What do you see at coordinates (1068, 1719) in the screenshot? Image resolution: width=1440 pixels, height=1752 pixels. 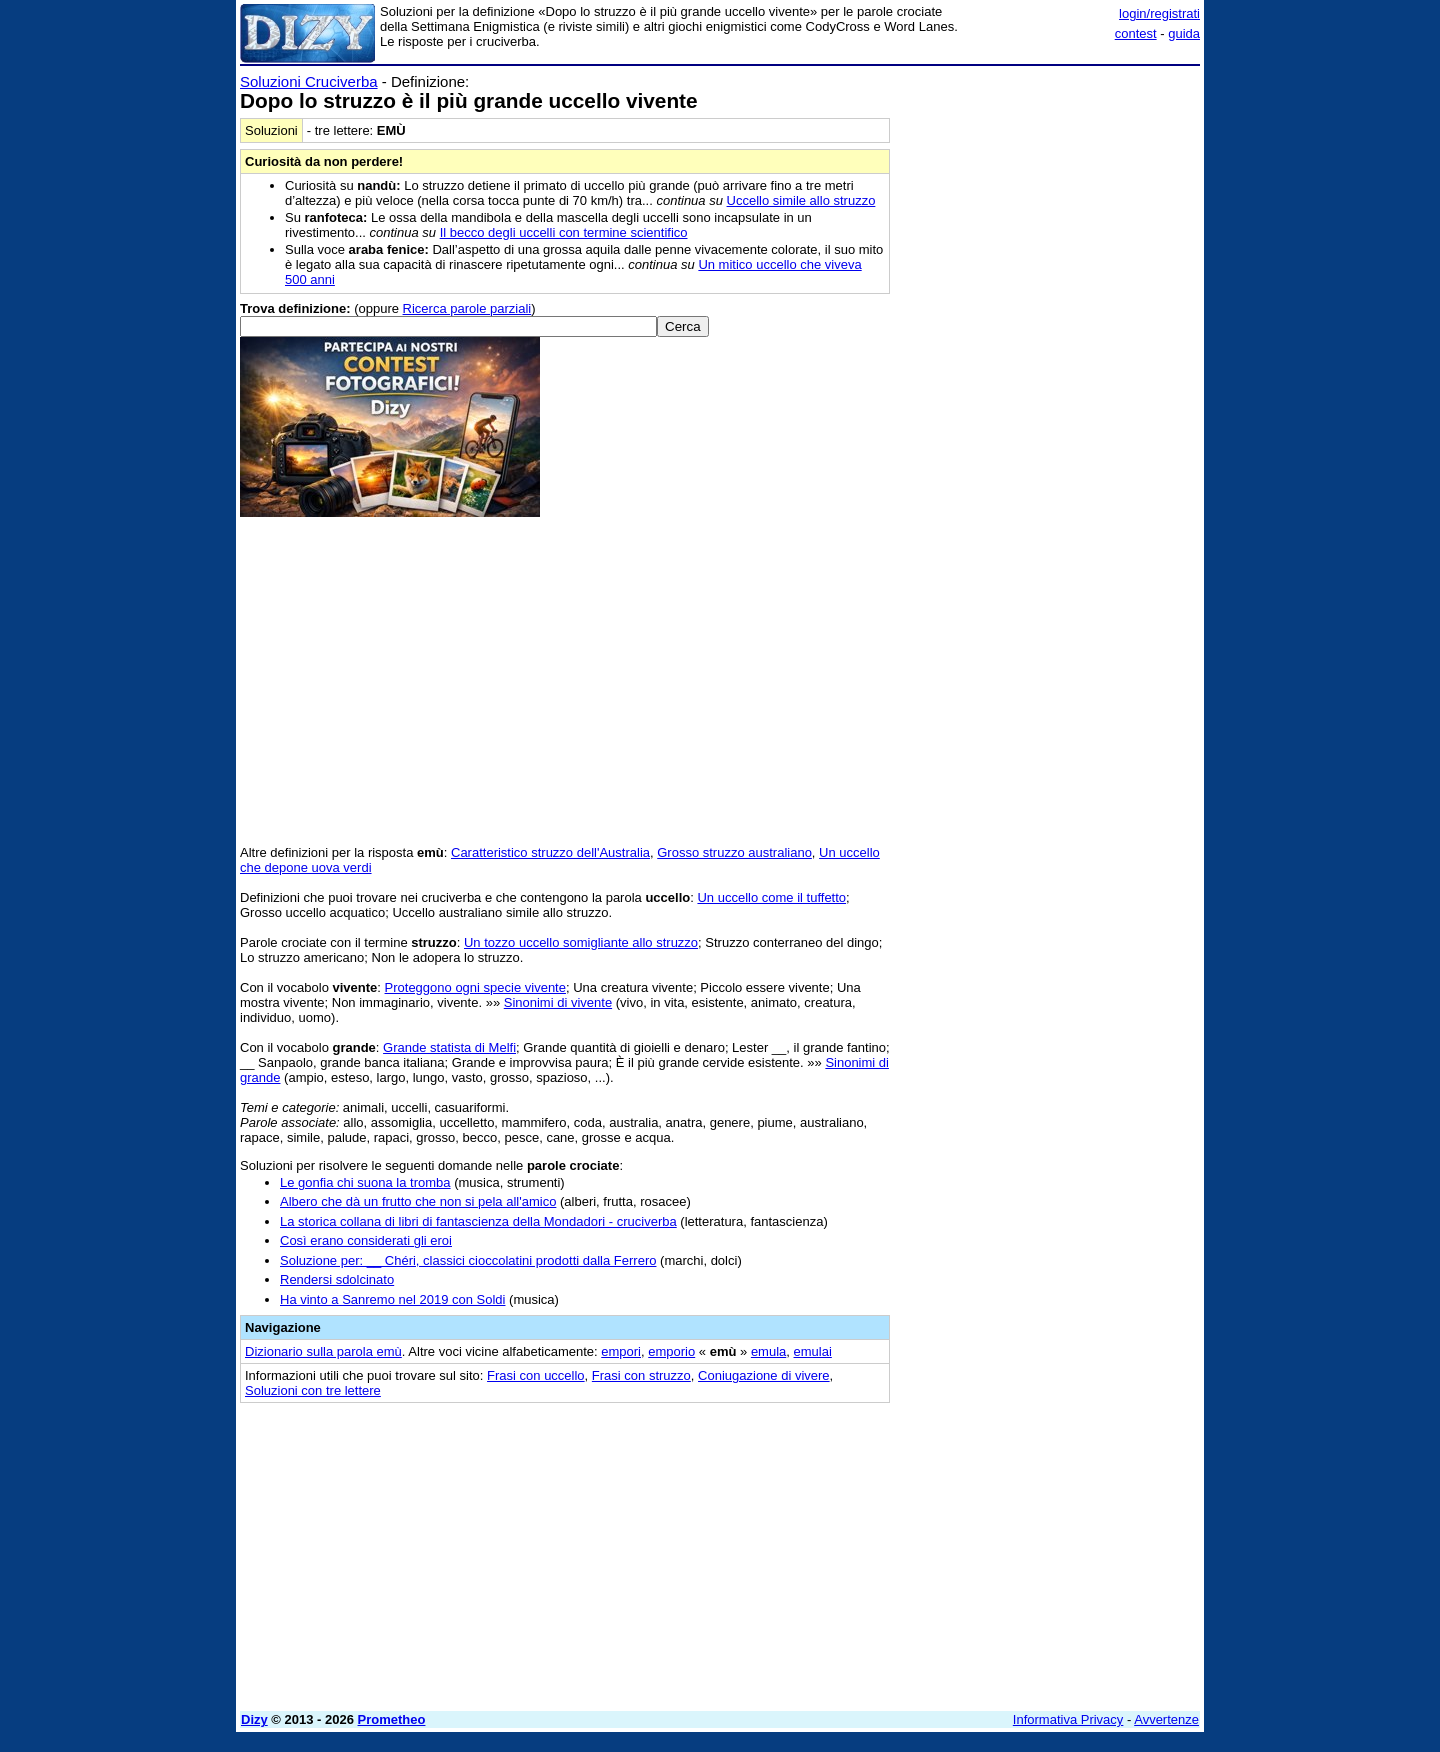 I see `Informativa Privacy` at bounding box center [1068, 1719].